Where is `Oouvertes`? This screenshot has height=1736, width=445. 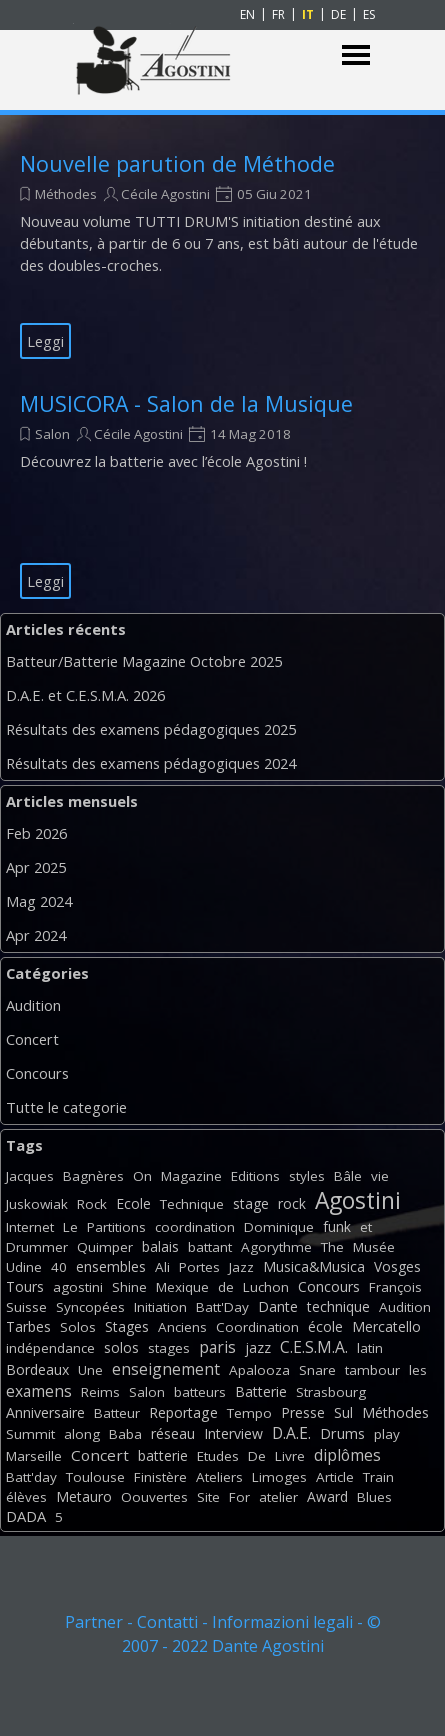 Oouvertes is located at coordinates (154, 1497).